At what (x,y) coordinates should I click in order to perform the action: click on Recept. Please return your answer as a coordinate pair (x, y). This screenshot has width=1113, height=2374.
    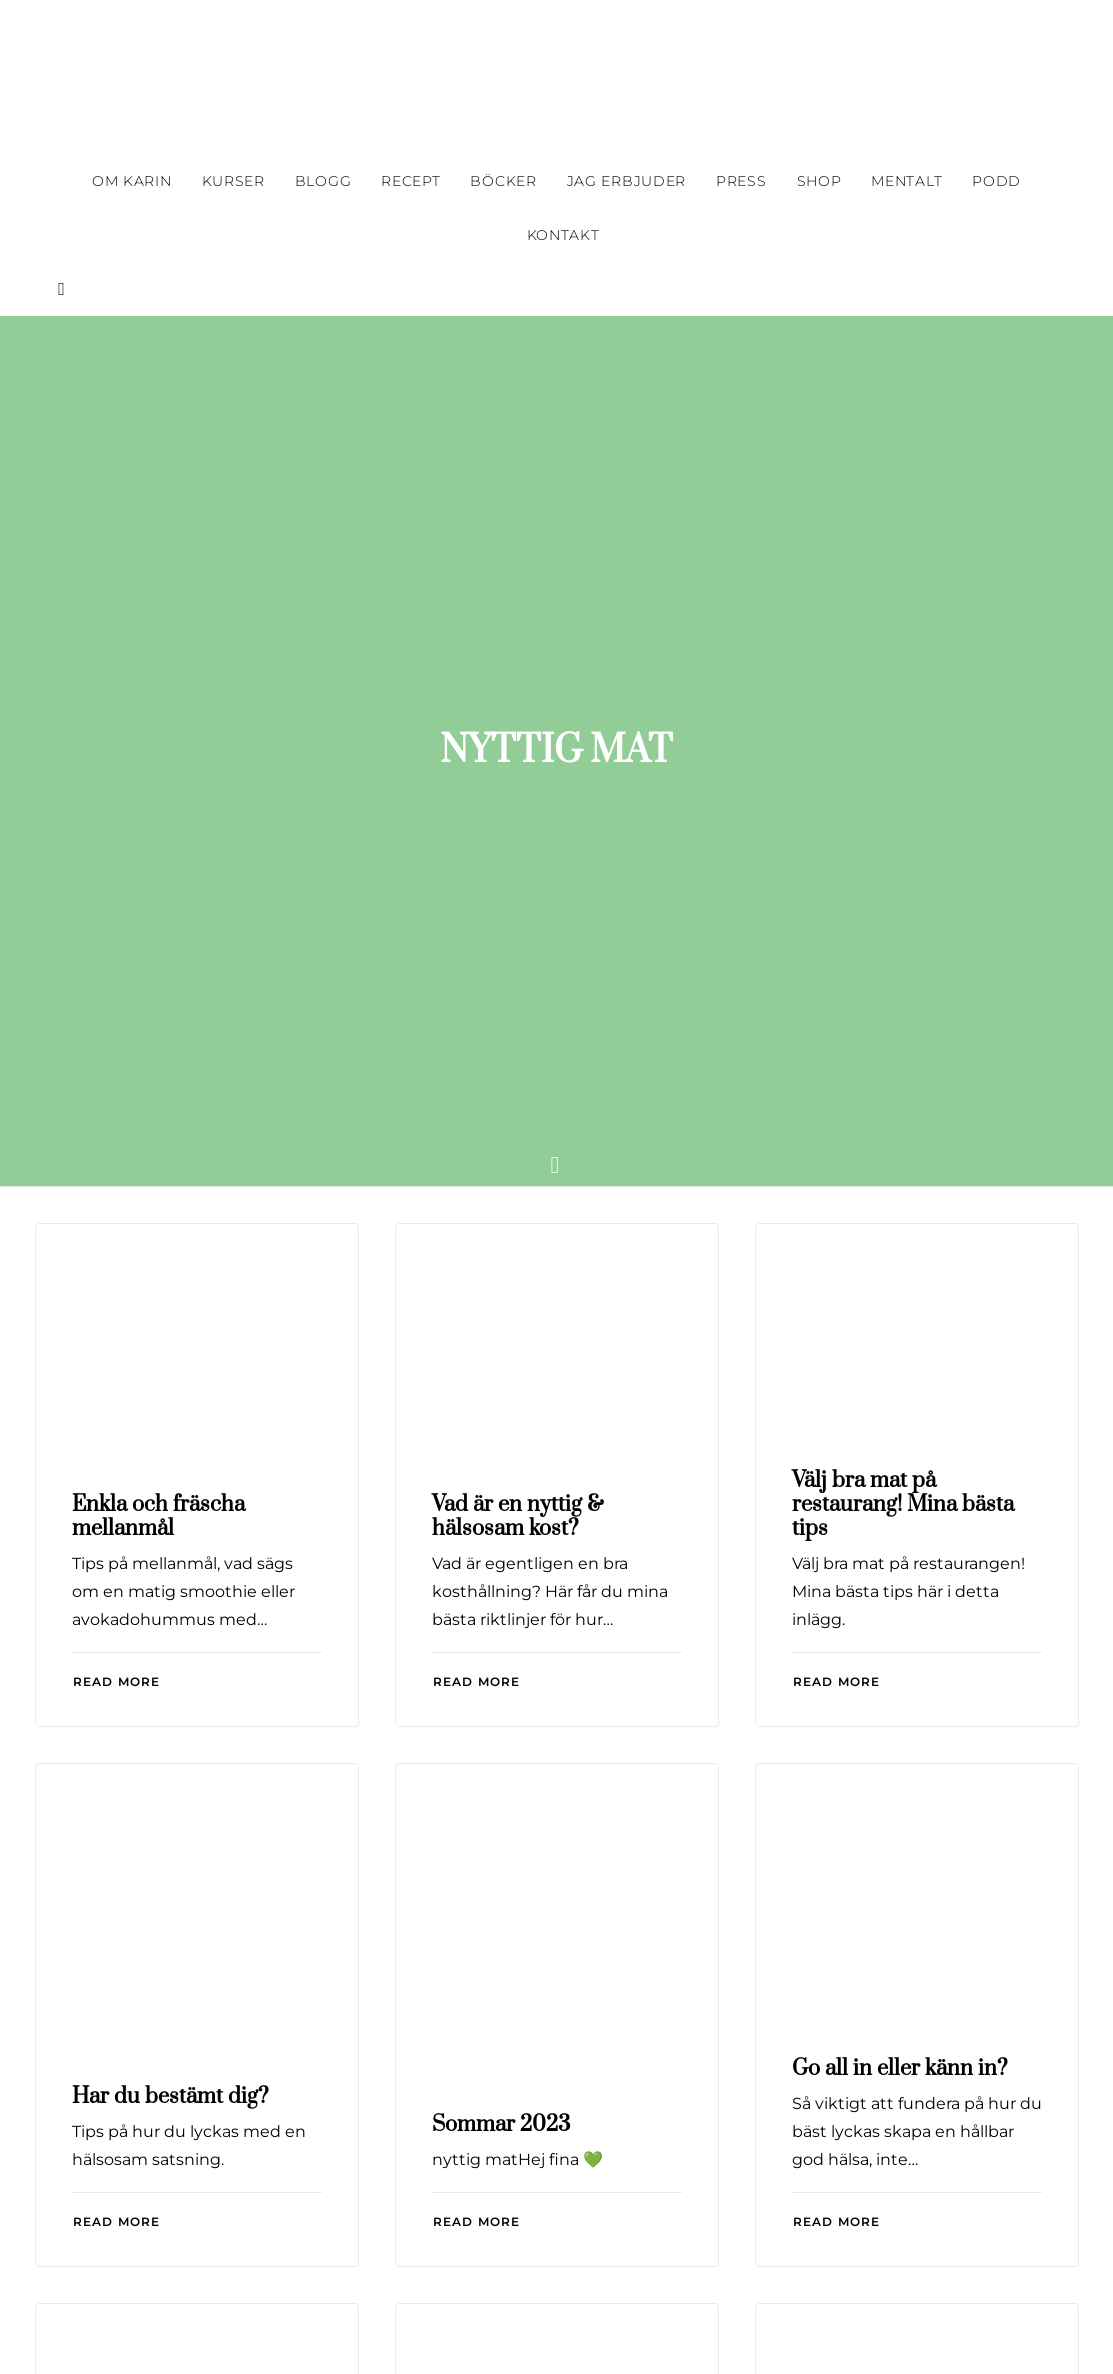
    Looking at the image, I should click on (410, 181).